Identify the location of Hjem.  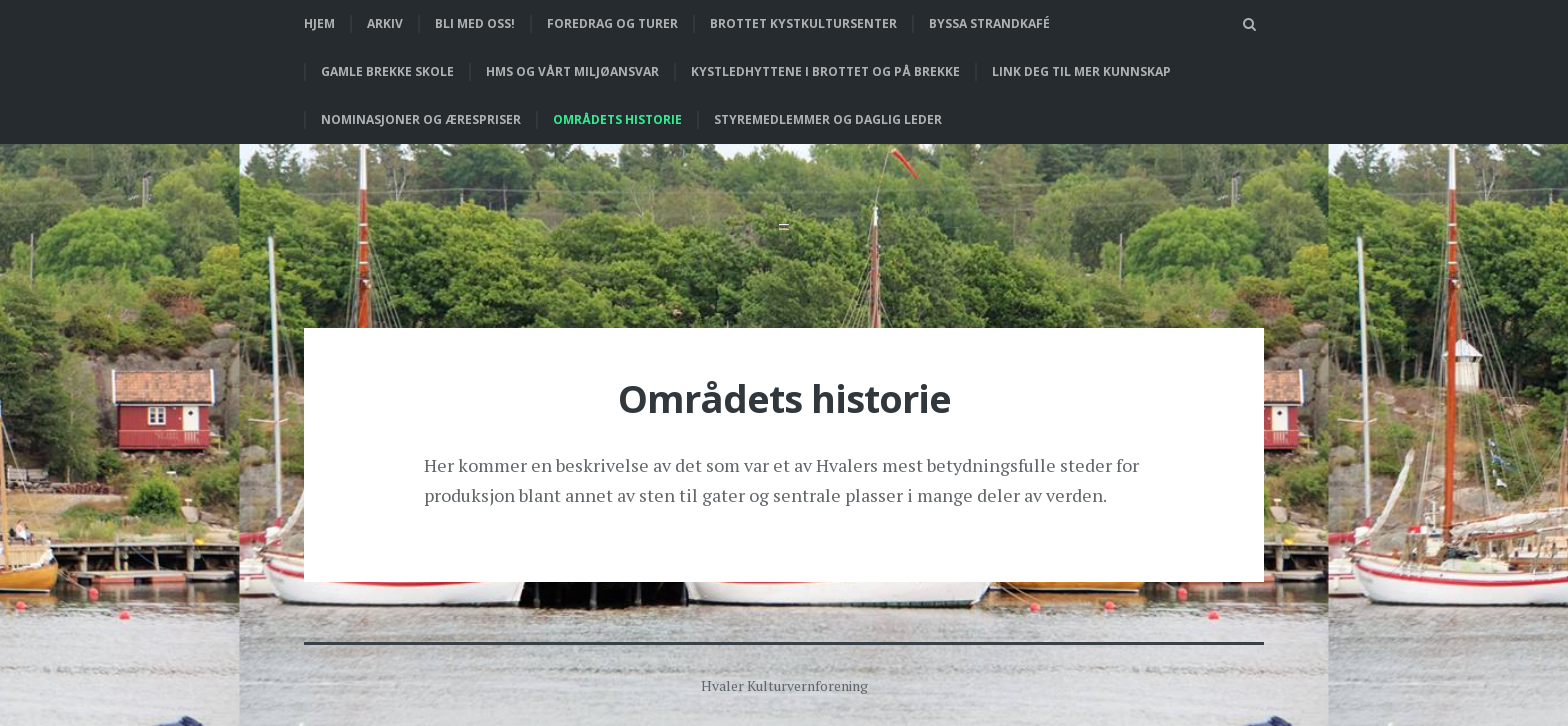
(319, 23).